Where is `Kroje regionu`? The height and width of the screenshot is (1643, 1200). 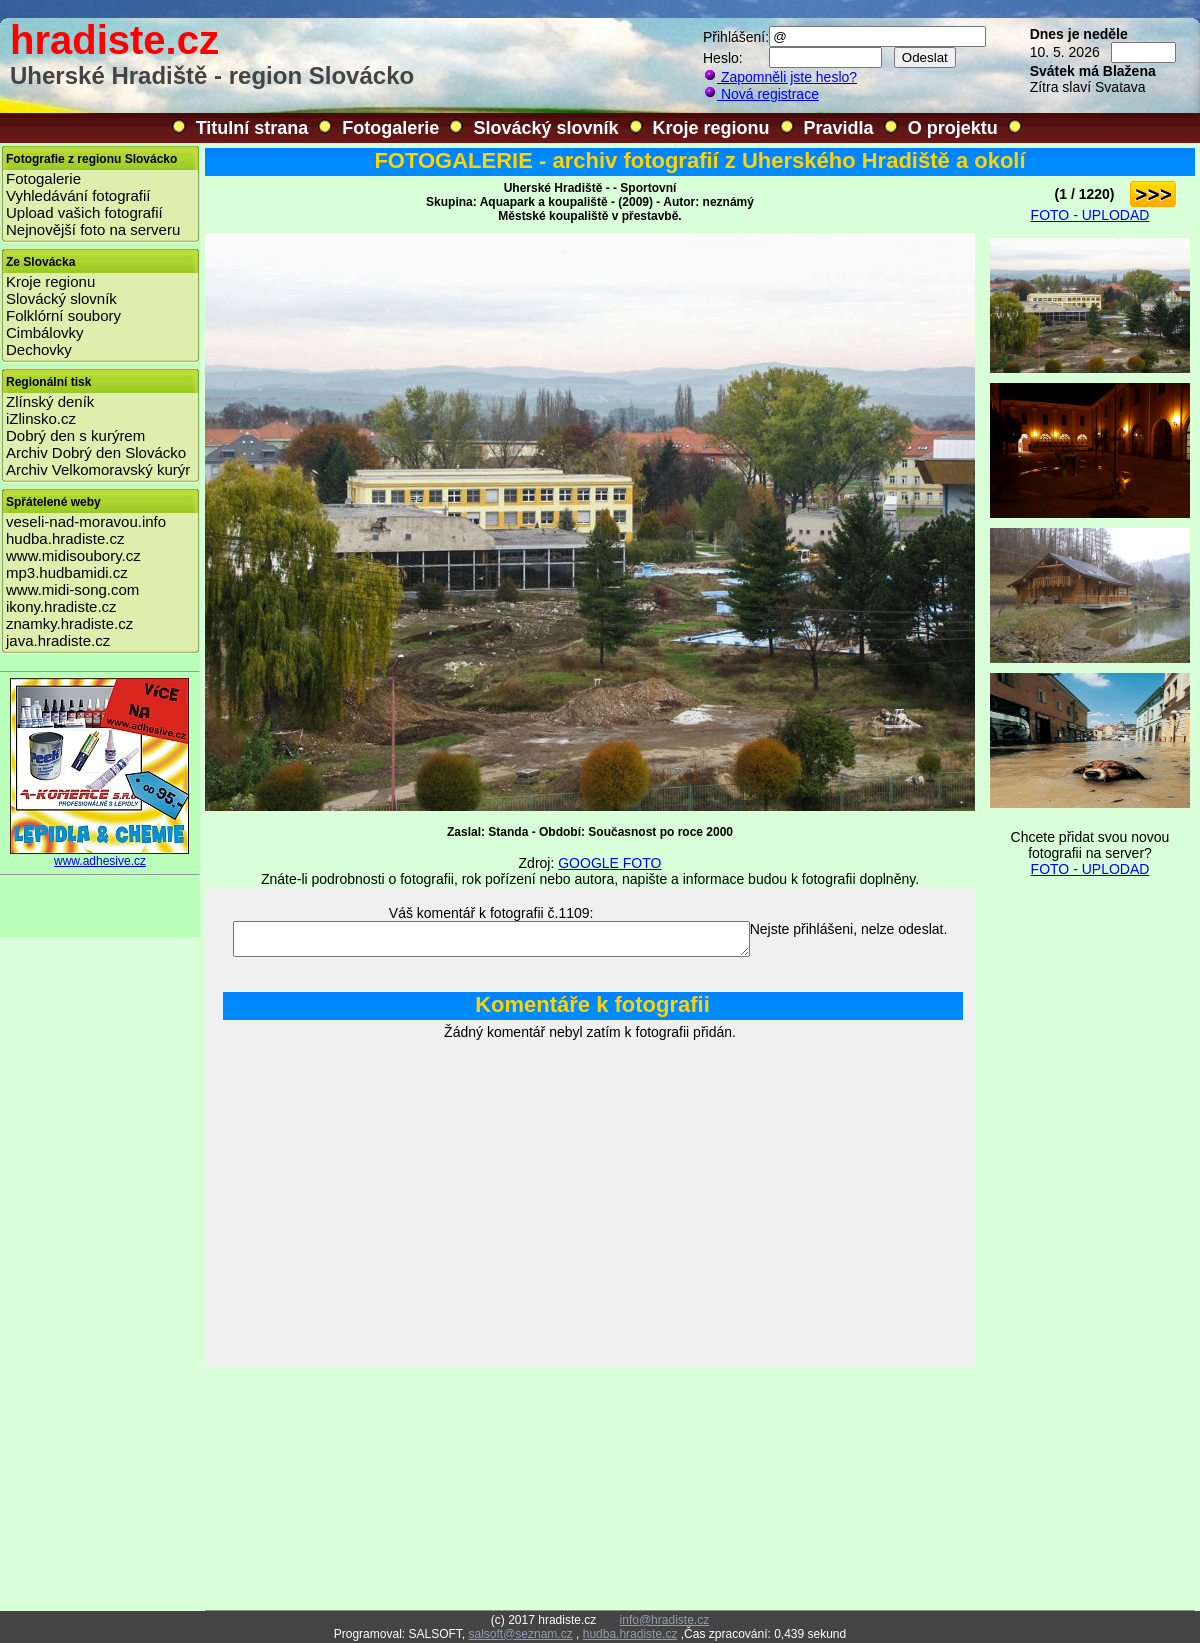 Kroje regionu is located at coordinates (711, 128).